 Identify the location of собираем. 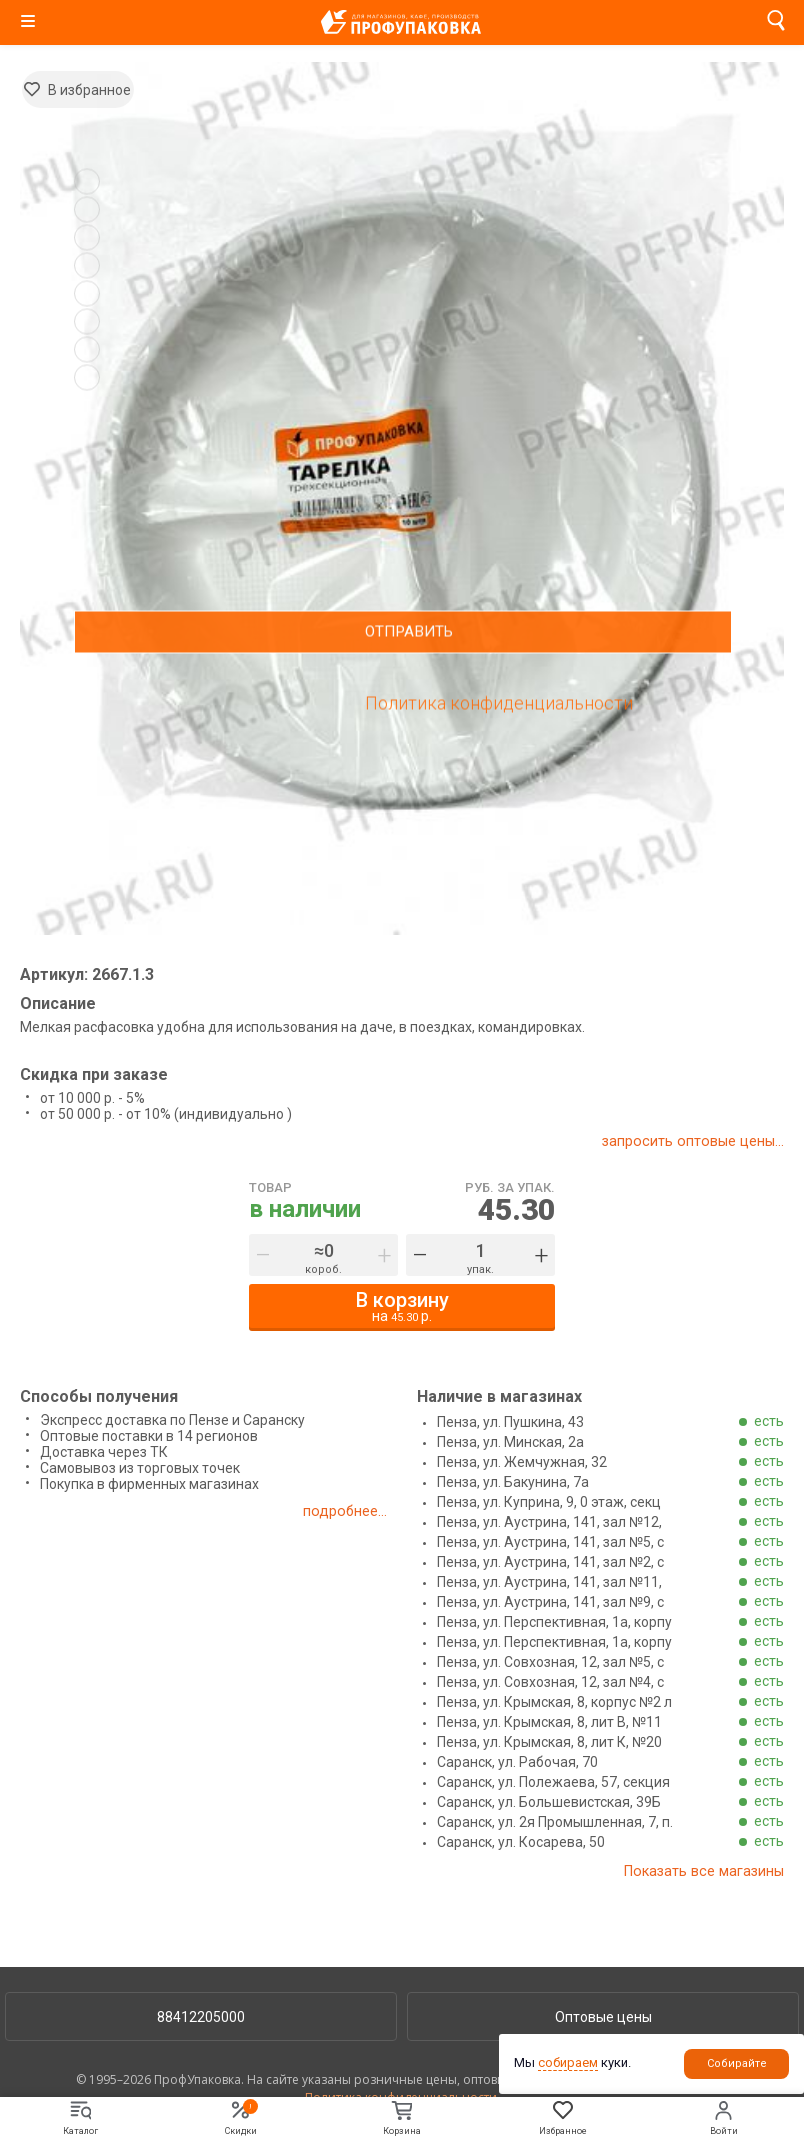
(568, 2062).